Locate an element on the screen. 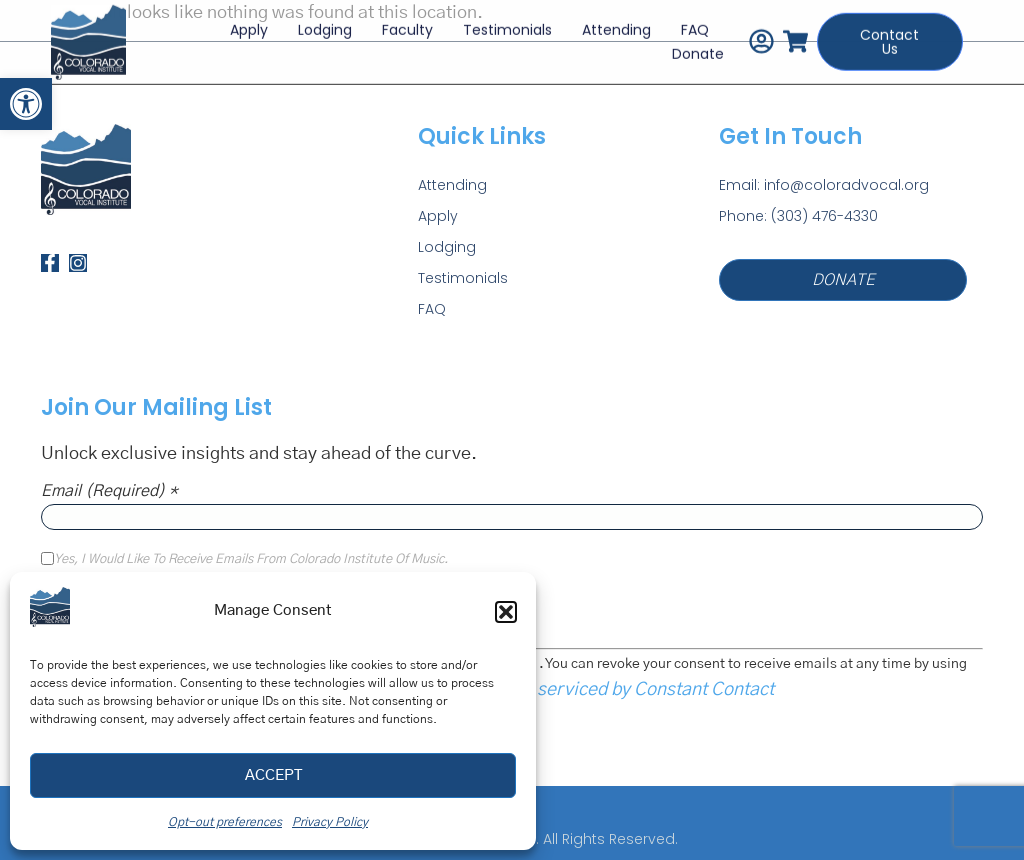 The width and height of the screenshot is (1024, 860). Attending is located at coordinates (616, 26).